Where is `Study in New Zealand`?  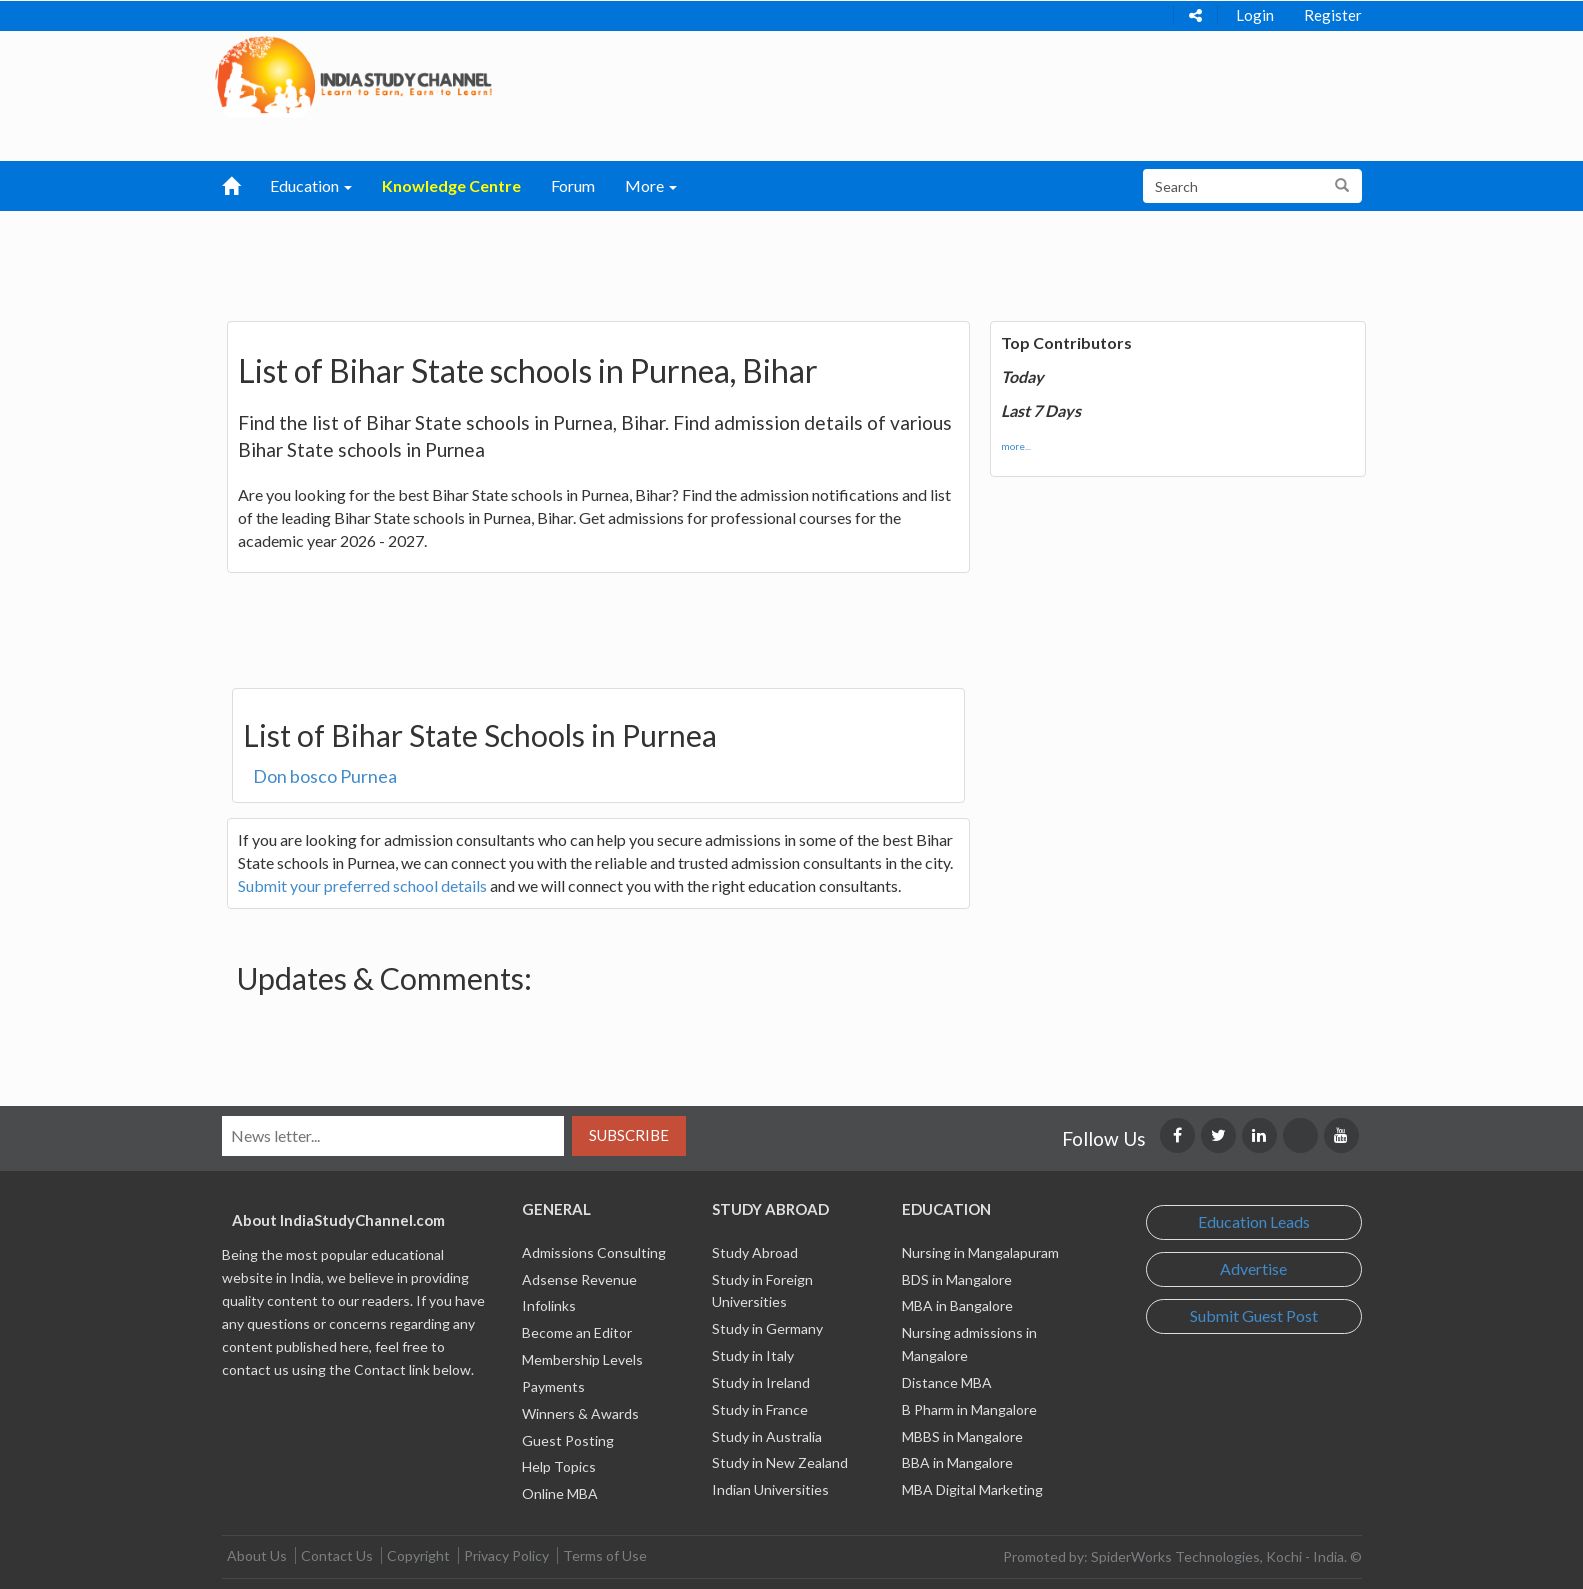 Study in New Zealand is located at coordinates (780, 1462).